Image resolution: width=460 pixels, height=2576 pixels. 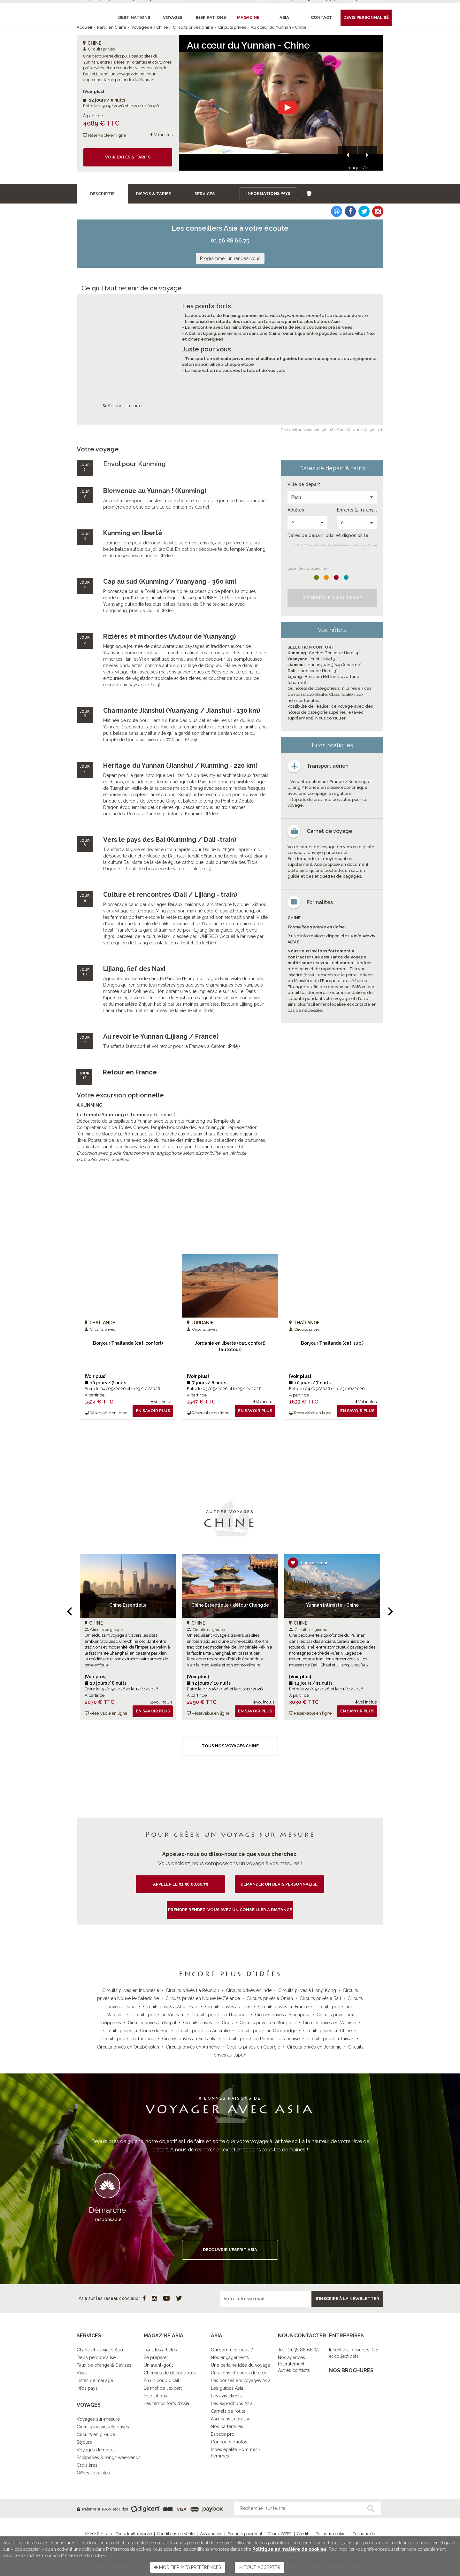 I want to click on Circuits privés à Oman, so click(x=270, y=1998).